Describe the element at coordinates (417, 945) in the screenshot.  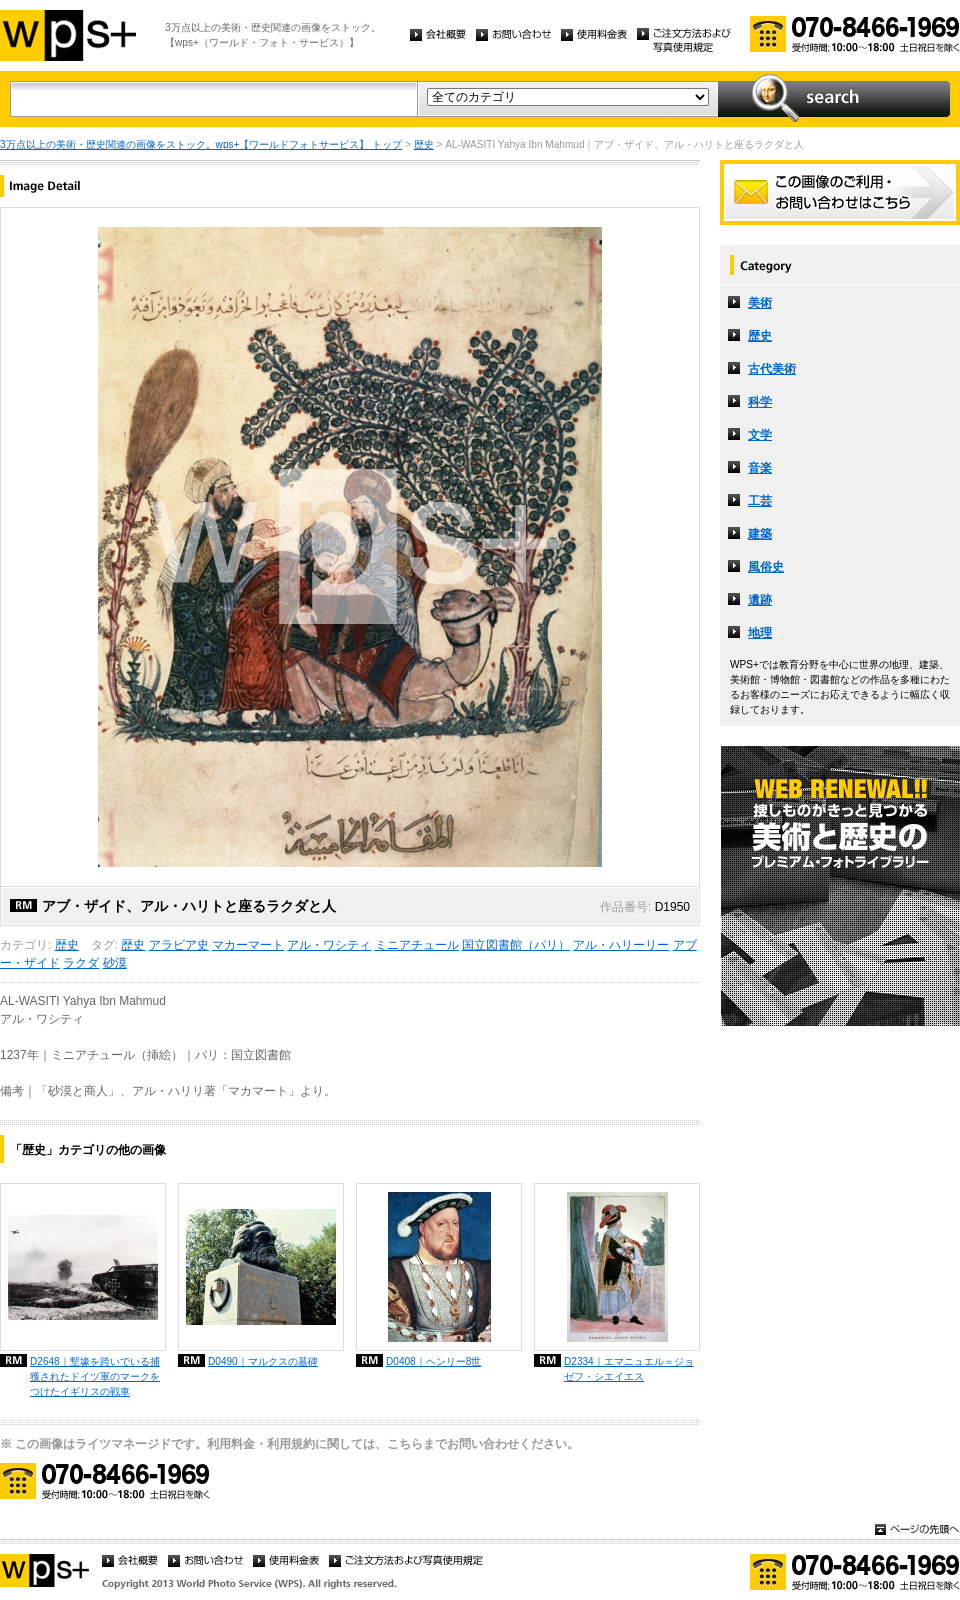
I see `ミニアチュール` at that location.